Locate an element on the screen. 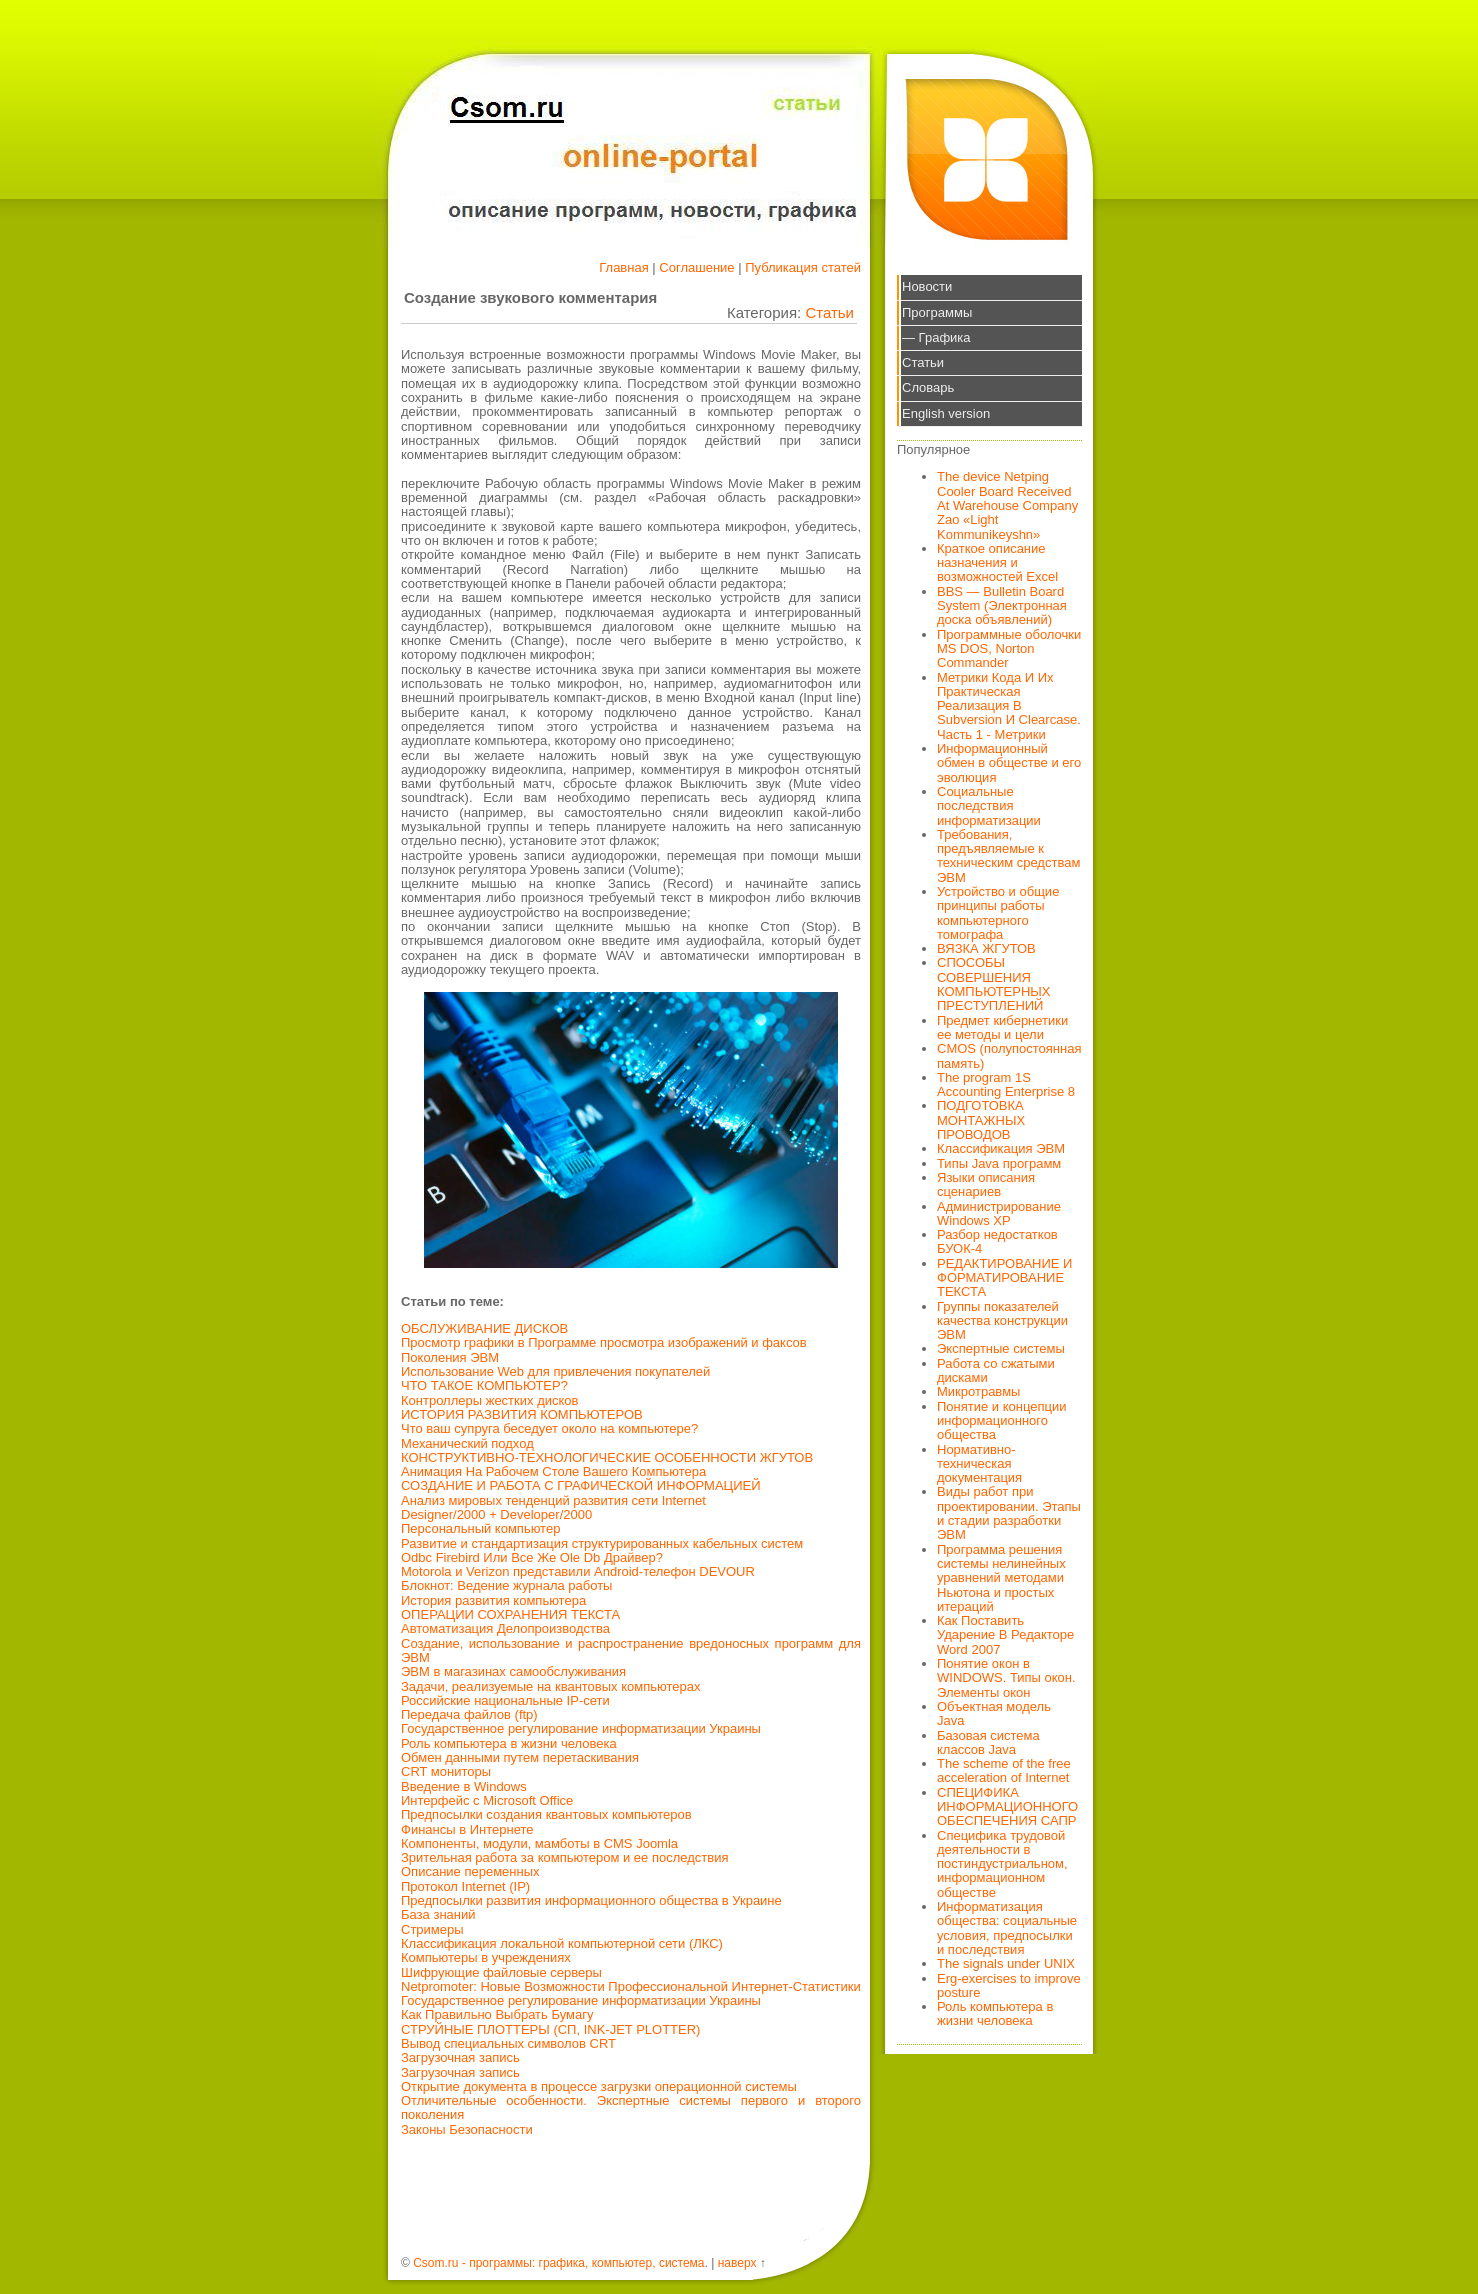 The height and width of the screenshot is (2294, 1478). История развития компьютера is located at coordinates (493, 1600).